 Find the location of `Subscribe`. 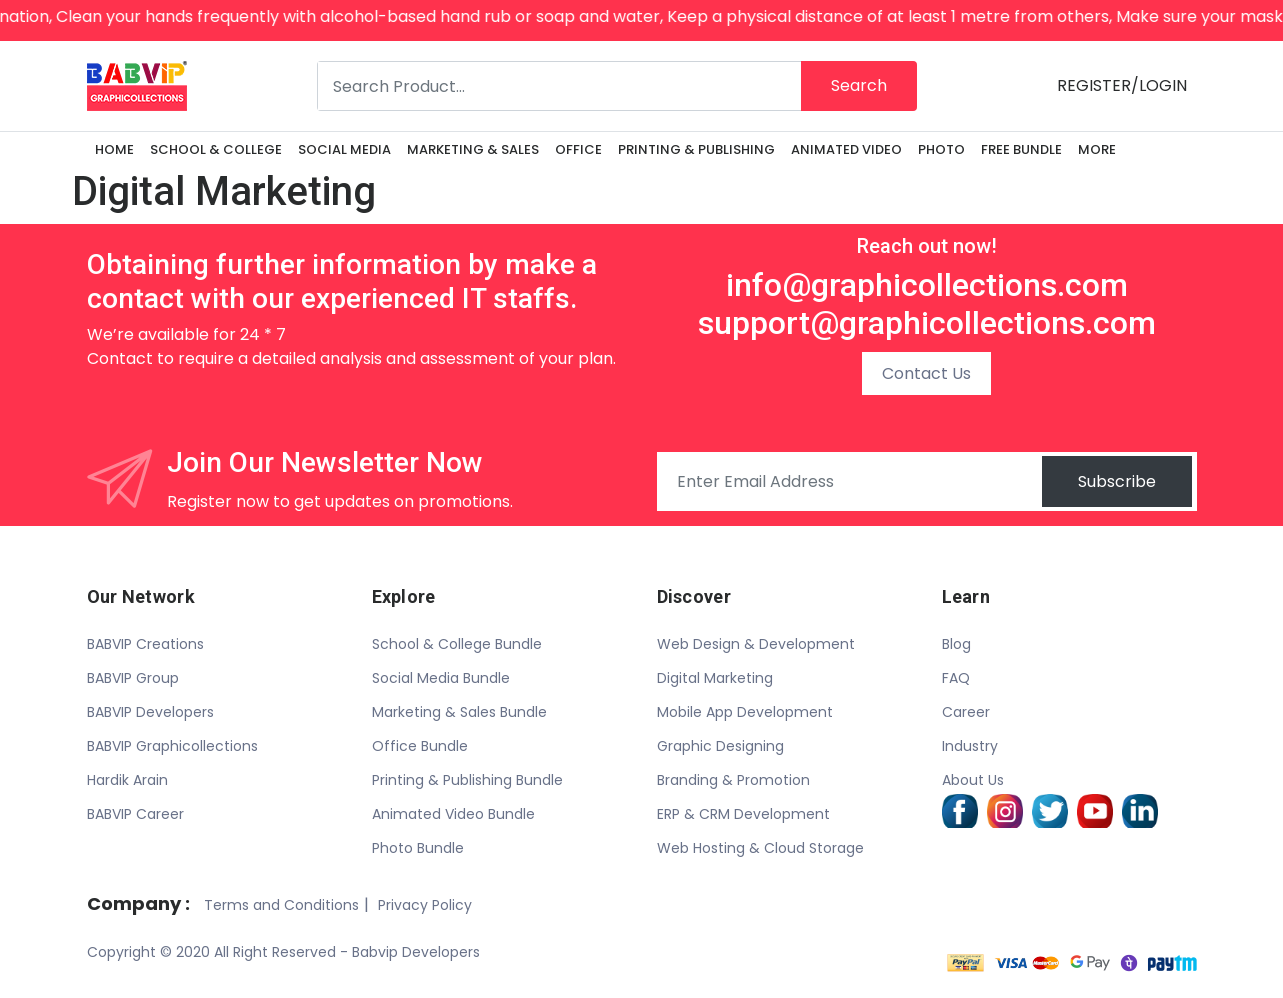

Subscribe is located at coordinates (1117, 481).